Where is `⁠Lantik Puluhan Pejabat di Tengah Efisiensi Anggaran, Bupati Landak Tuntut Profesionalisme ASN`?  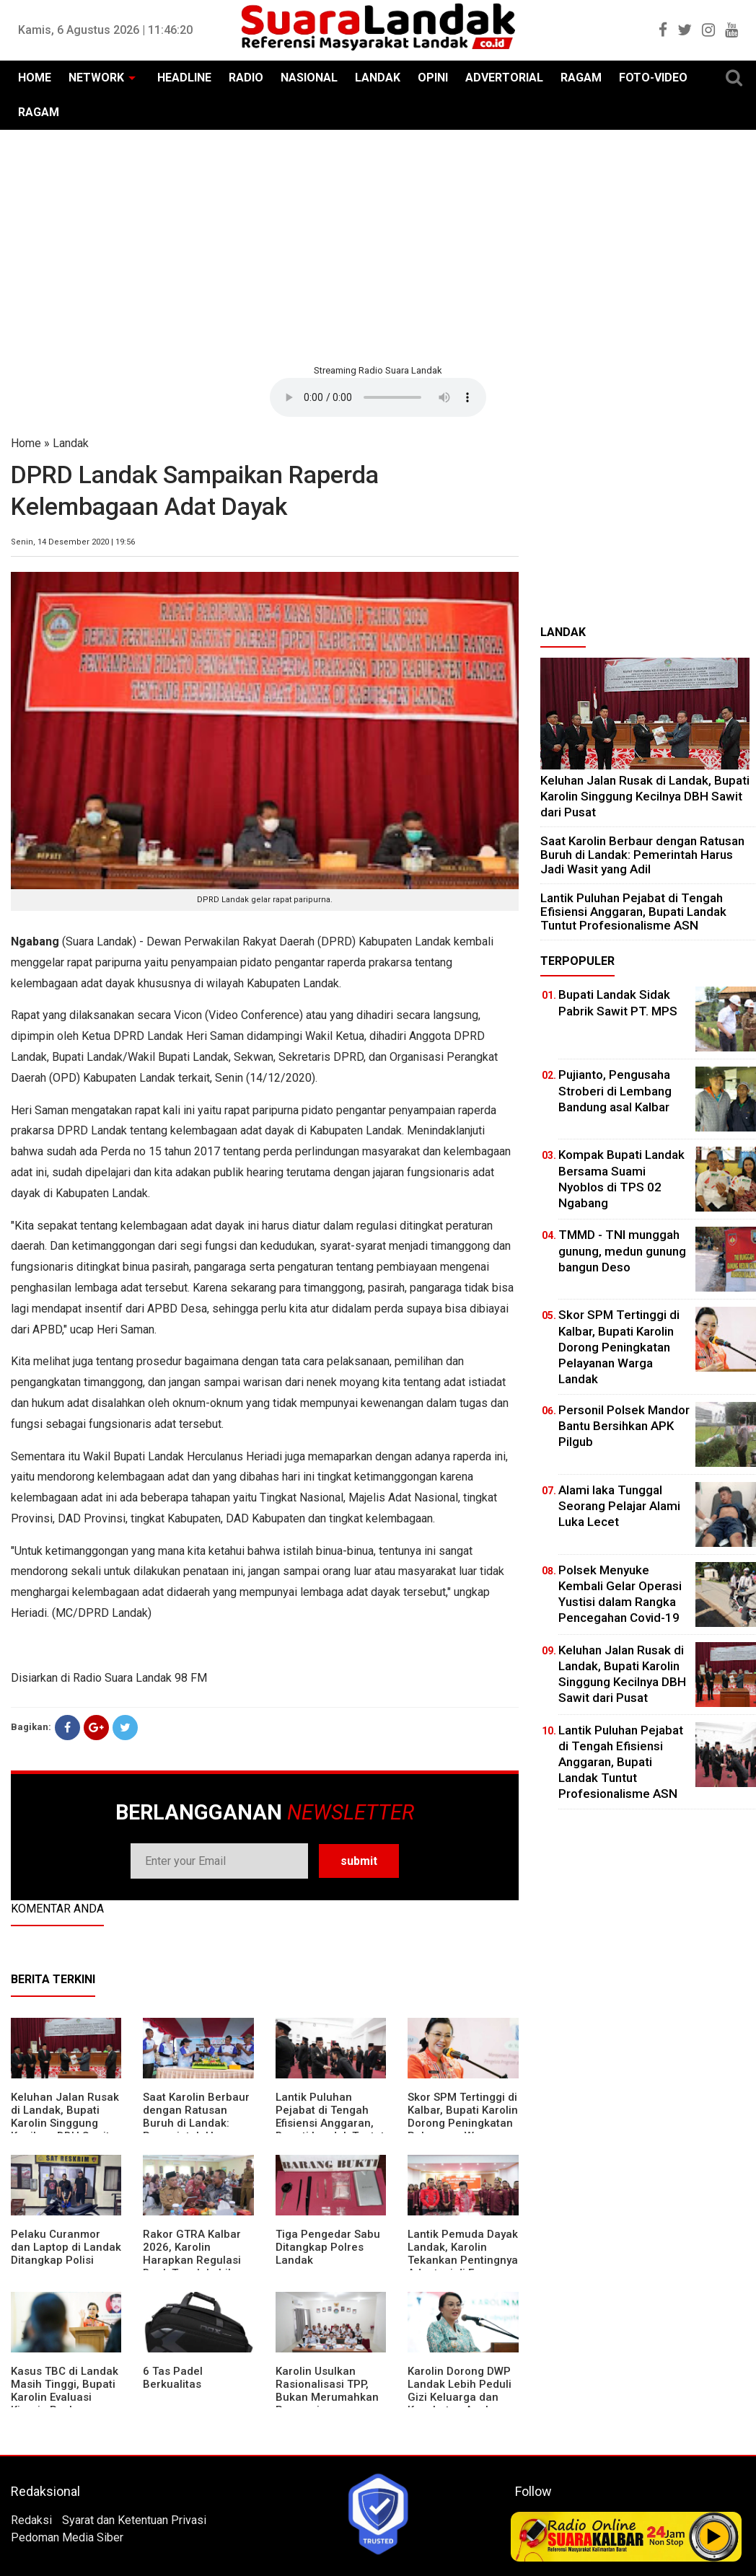 ⁠Lantik Puluhan Pejabat di Tengah Efisiensi Anggaran, Bupati Landak Tuntut Profesionalisme ASN is located at coordinates (330, 2123).